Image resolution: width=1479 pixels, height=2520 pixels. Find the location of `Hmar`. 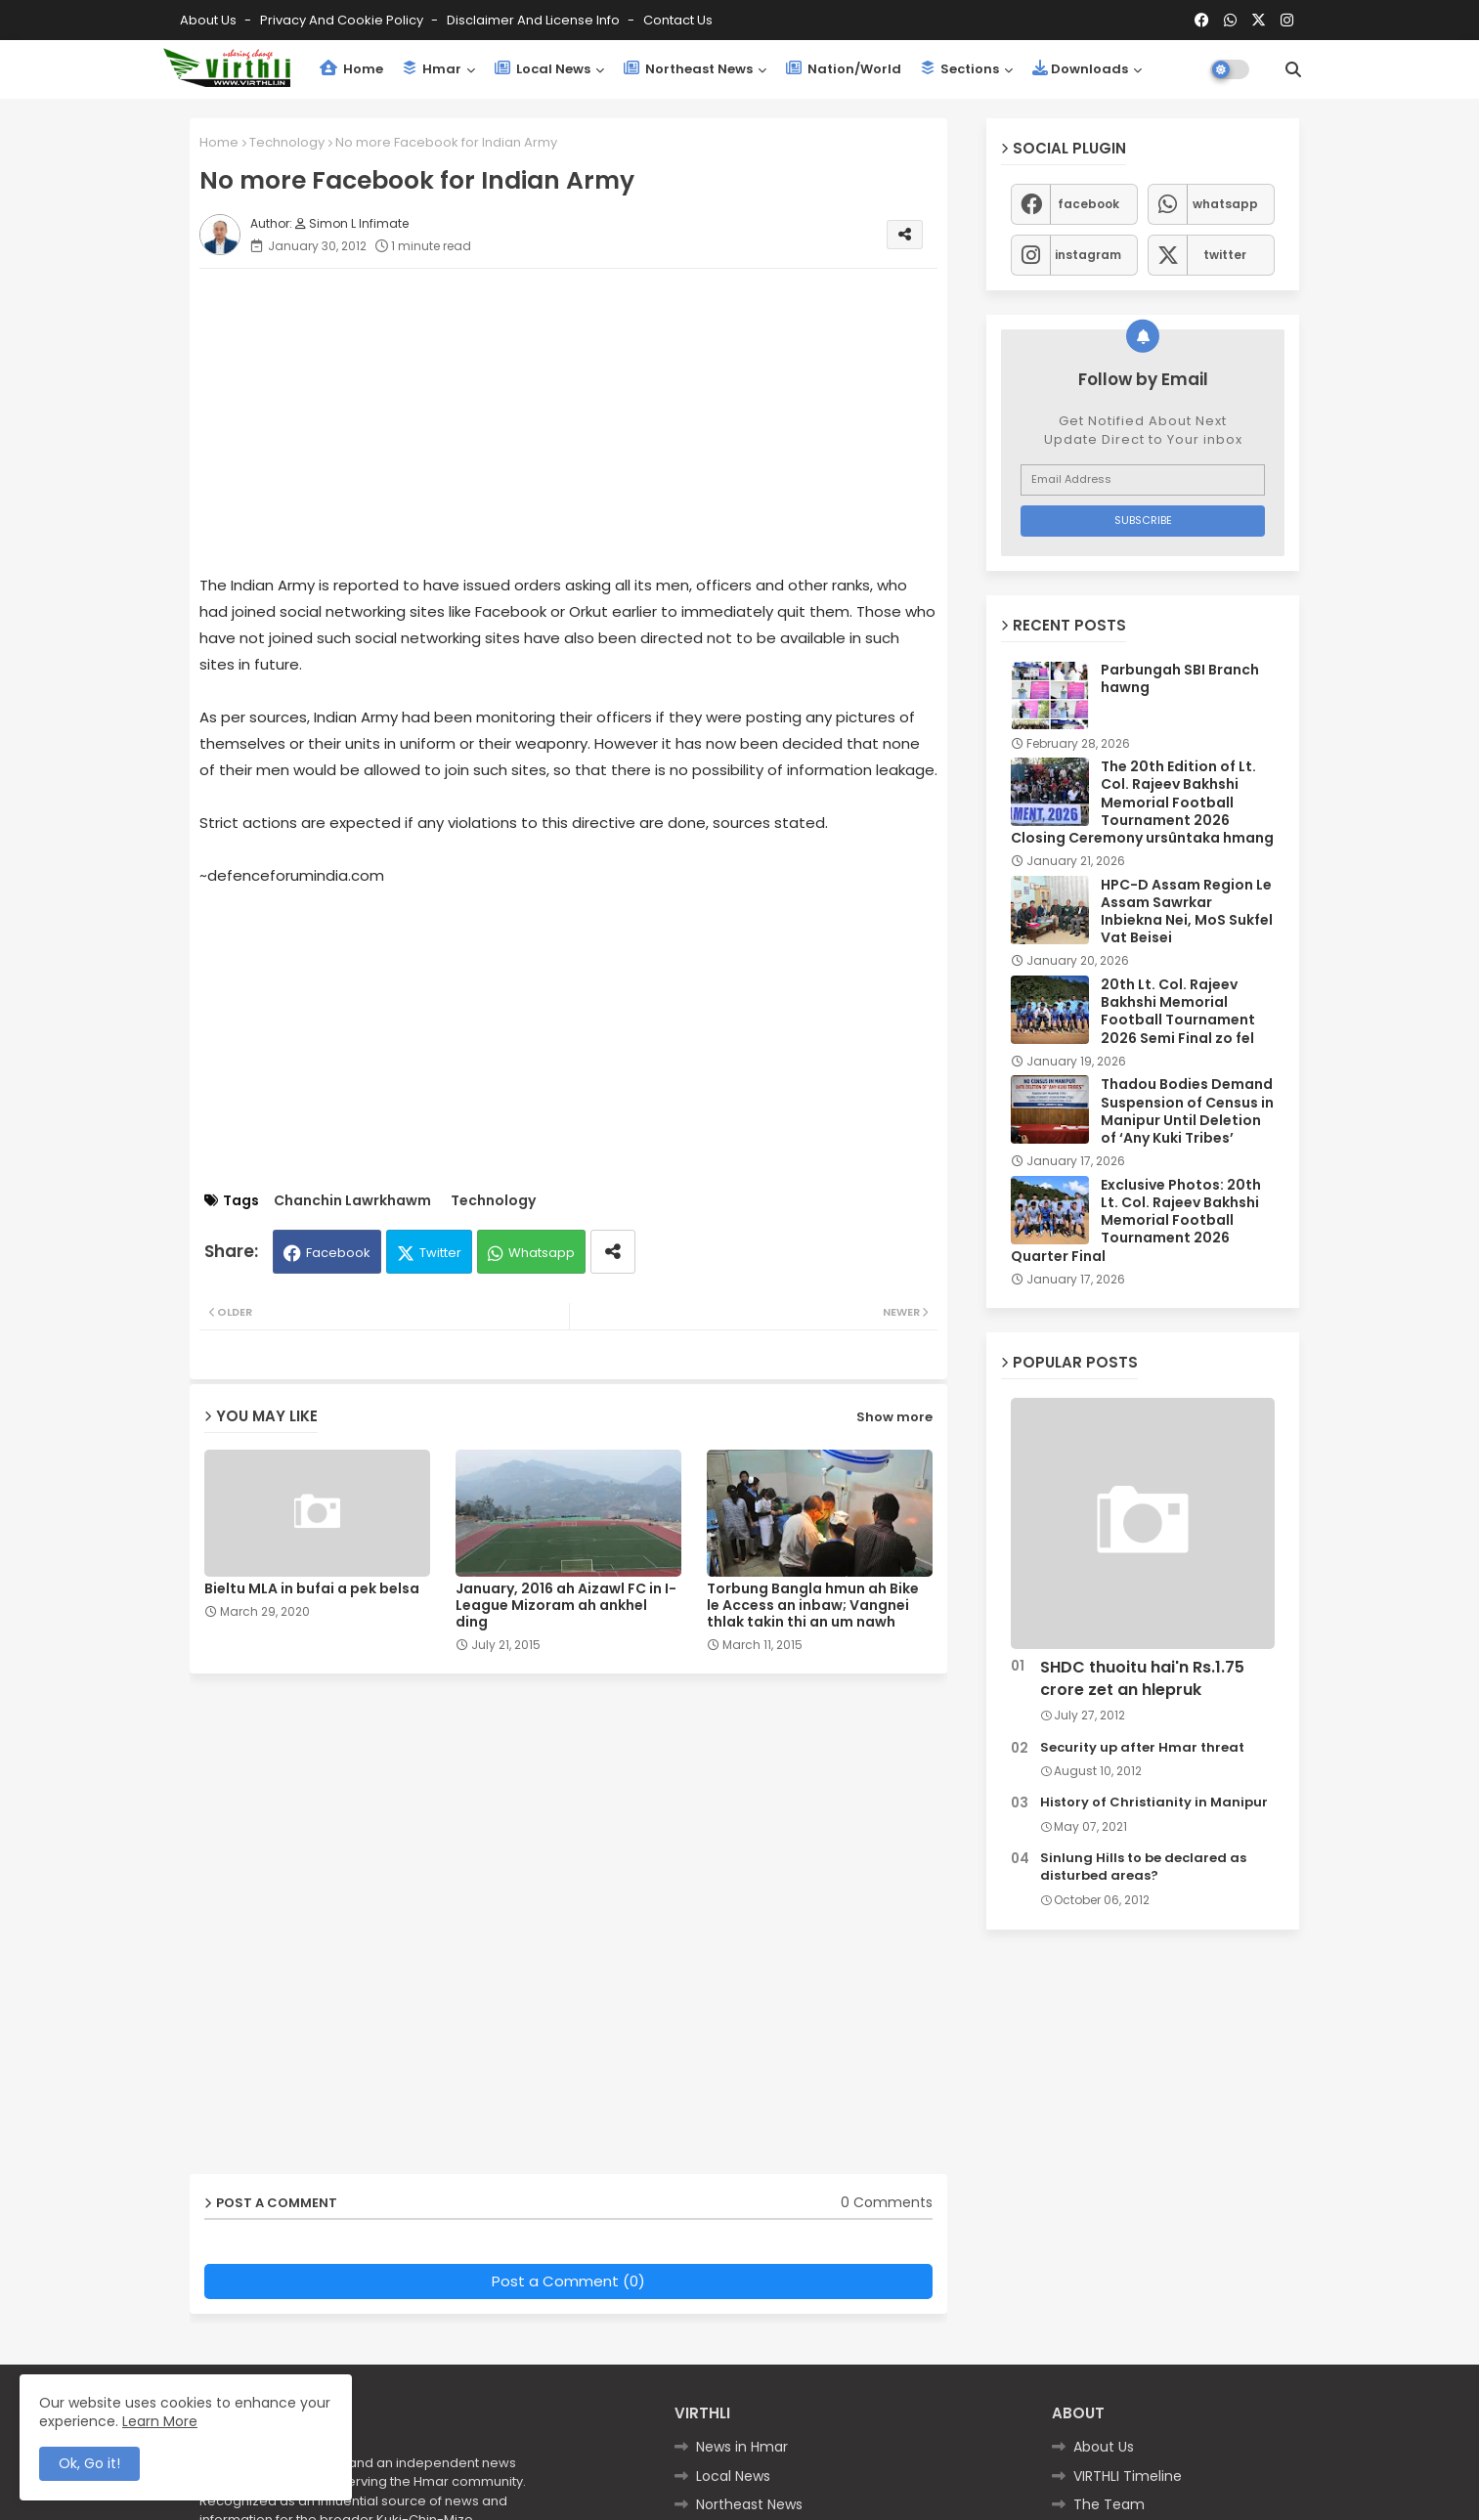

Hmar is located at coordinates (432, 69).